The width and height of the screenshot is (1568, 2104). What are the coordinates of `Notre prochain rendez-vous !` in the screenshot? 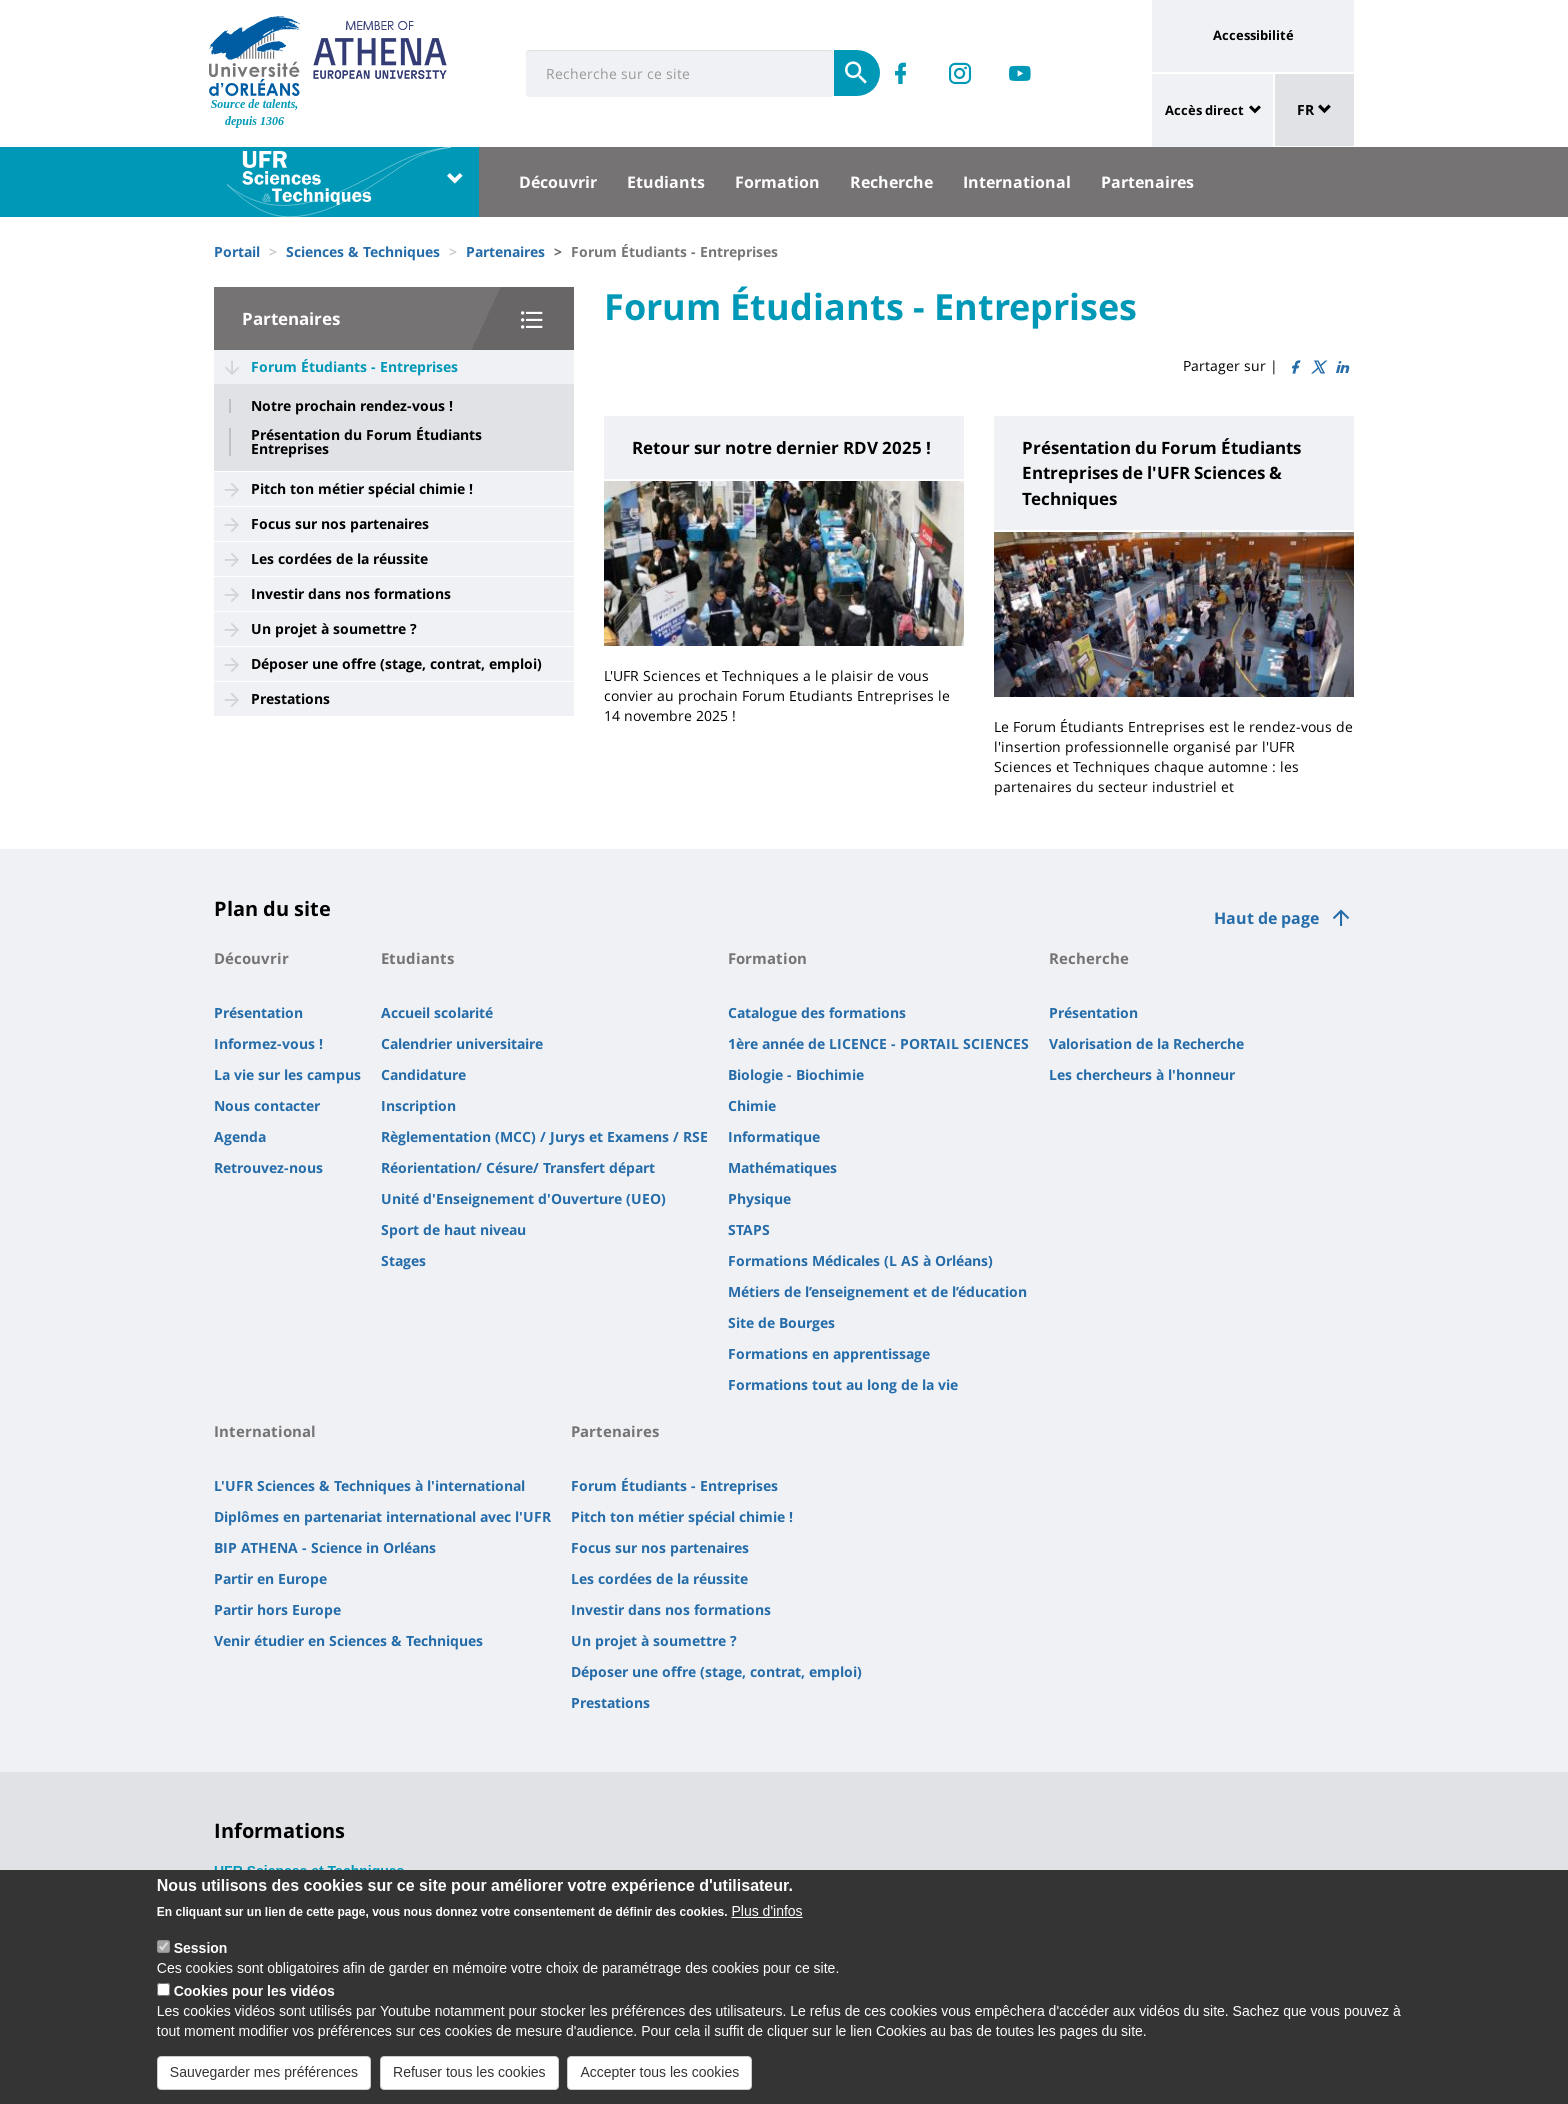 It's located at (352, 406).